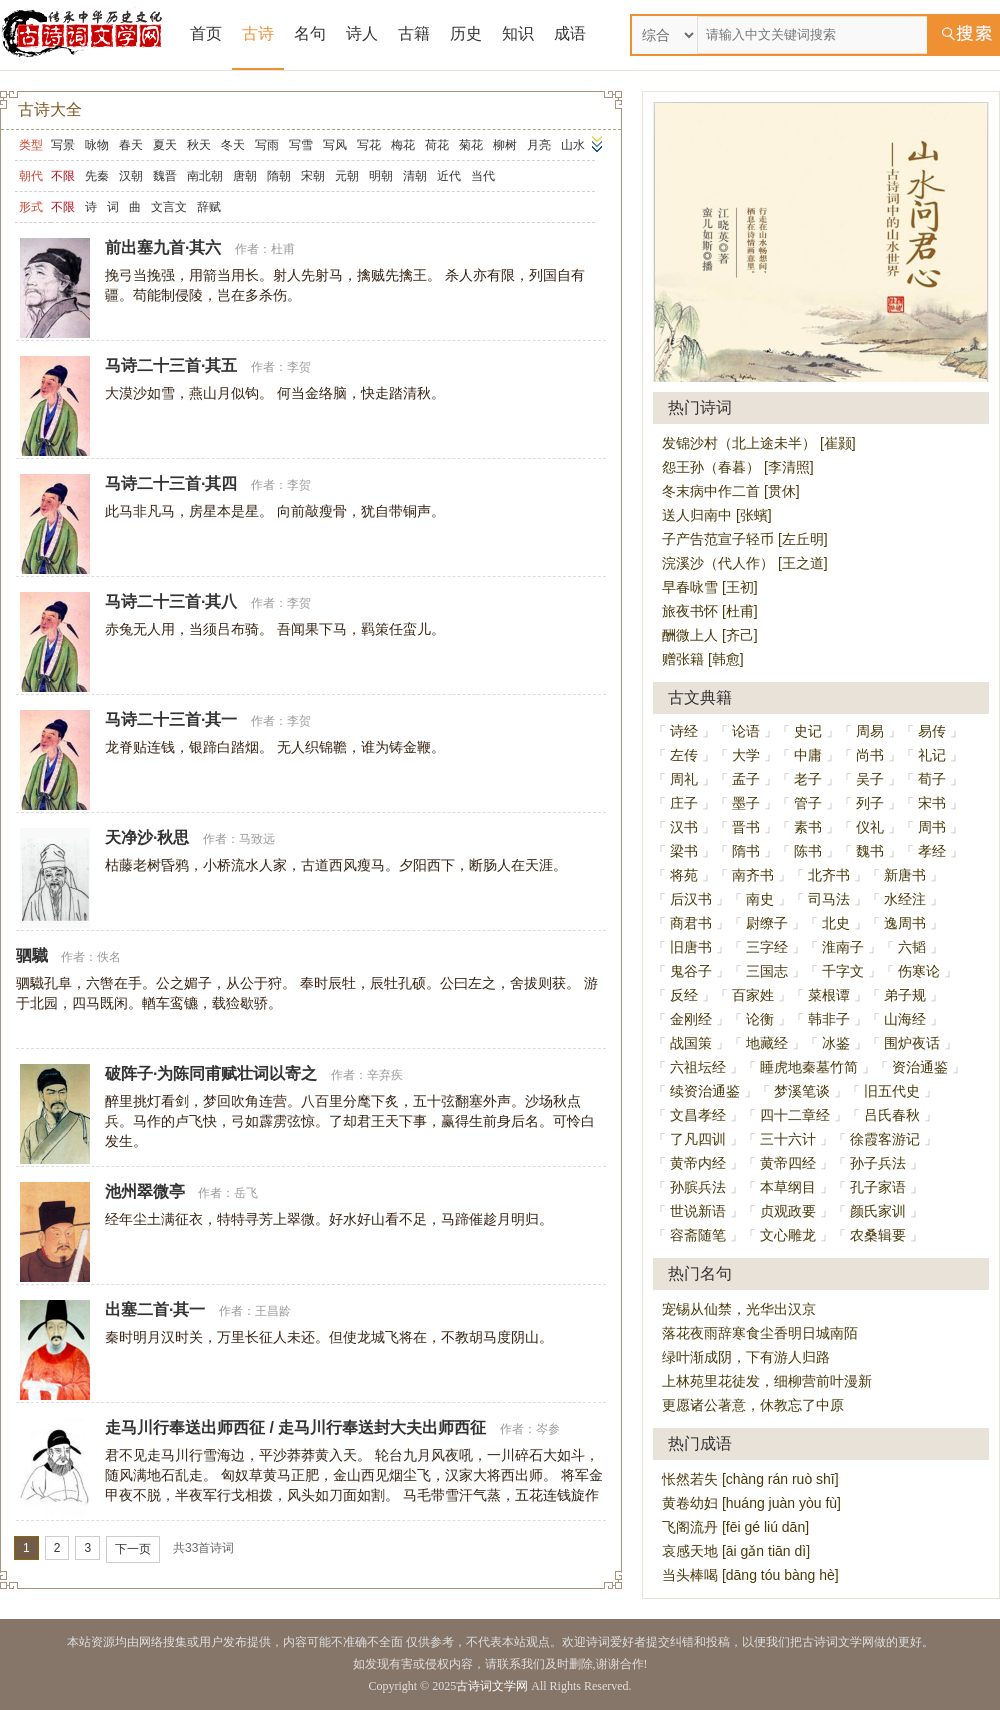 This screenshot has width=1000, height=1710. I want to click on 尚书, so click(870, 755).